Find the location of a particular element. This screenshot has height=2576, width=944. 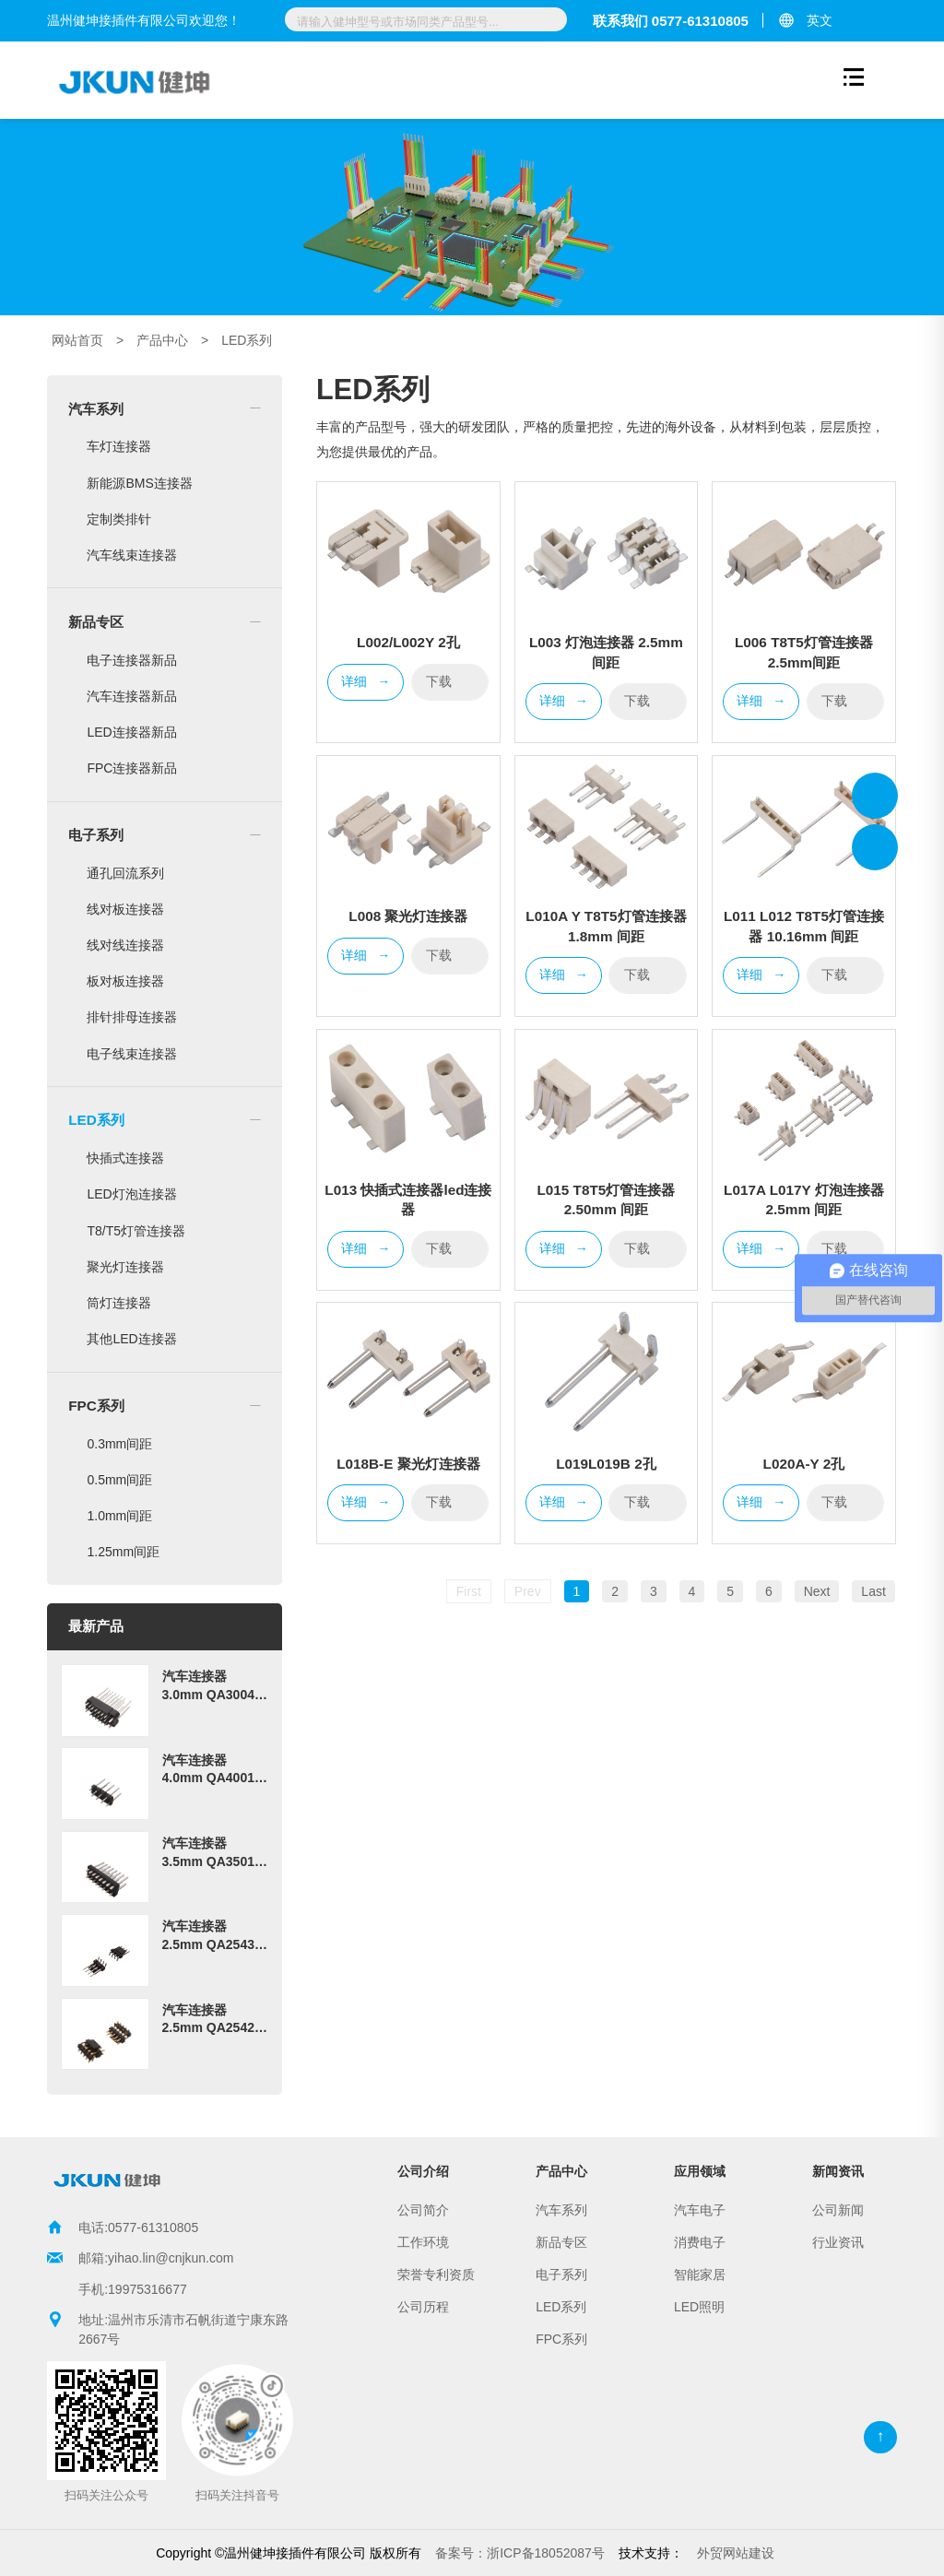

汽车电子 is located at coordinates (700, 2210).